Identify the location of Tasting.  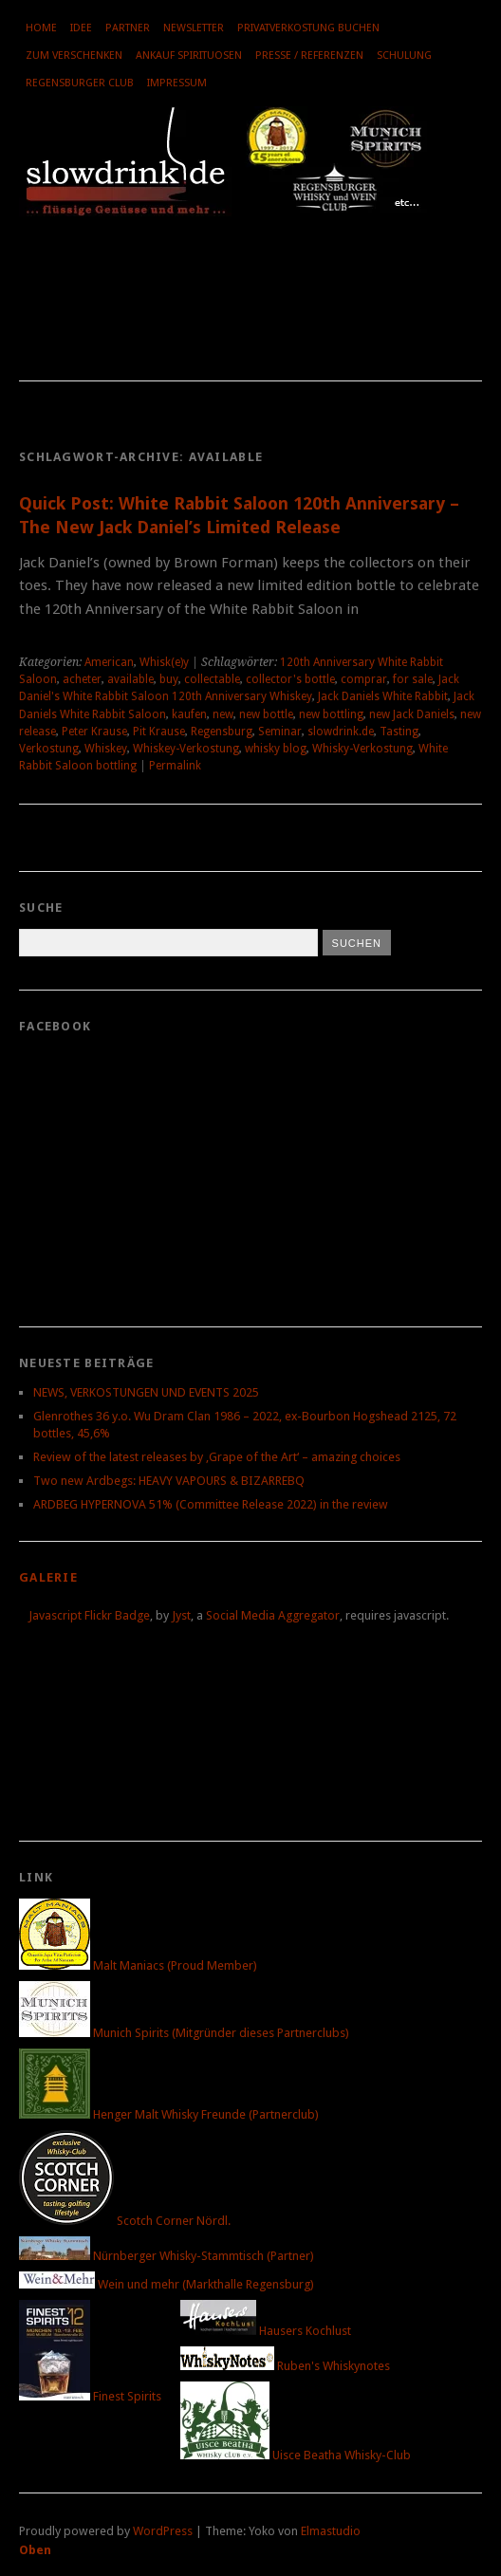
(399, 731).